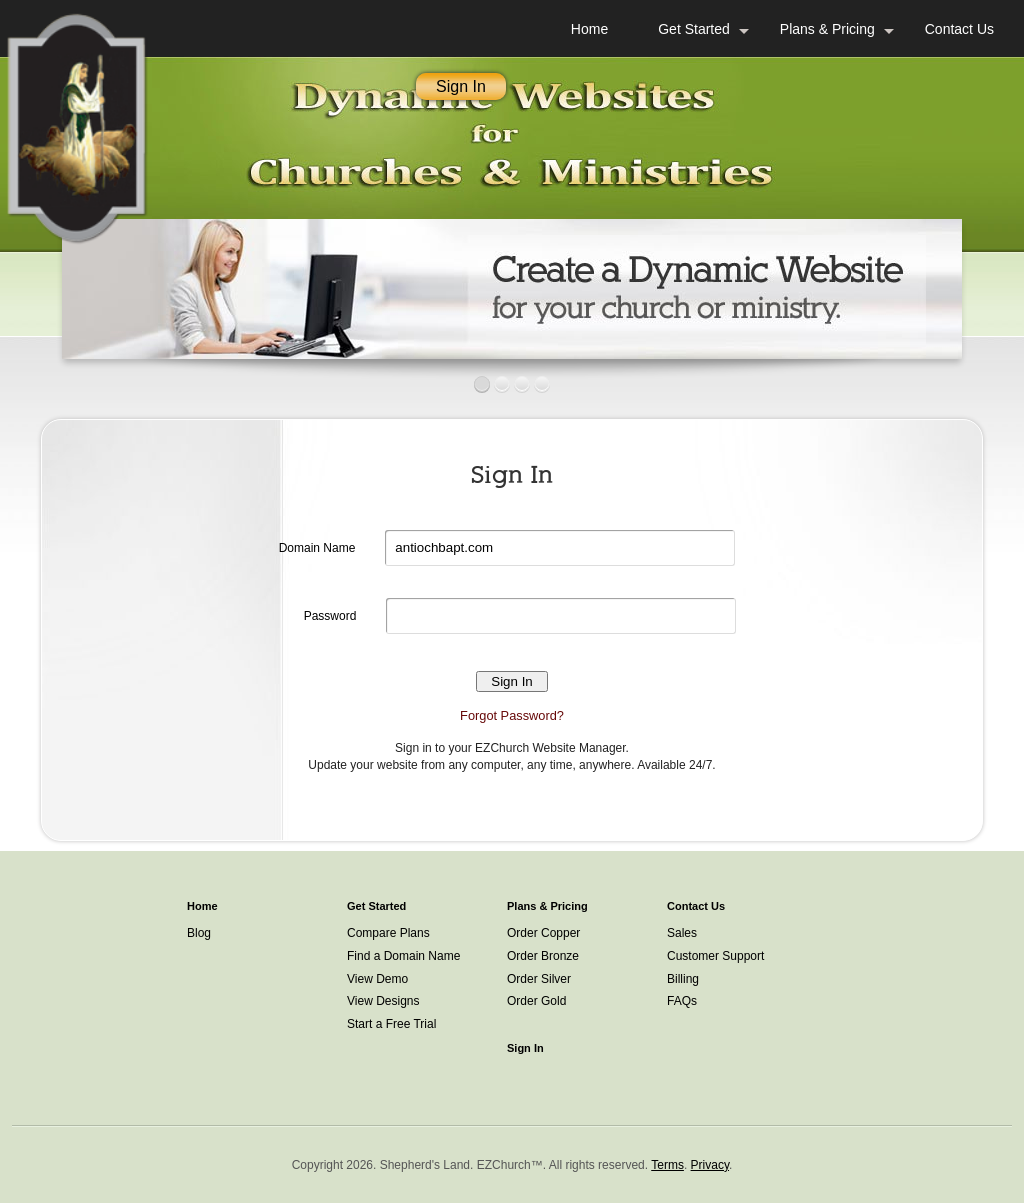  What do you see at coordinates (536, 1001) in the screenshot?
I see `Order Gold` at bounding box center [536, 1001].